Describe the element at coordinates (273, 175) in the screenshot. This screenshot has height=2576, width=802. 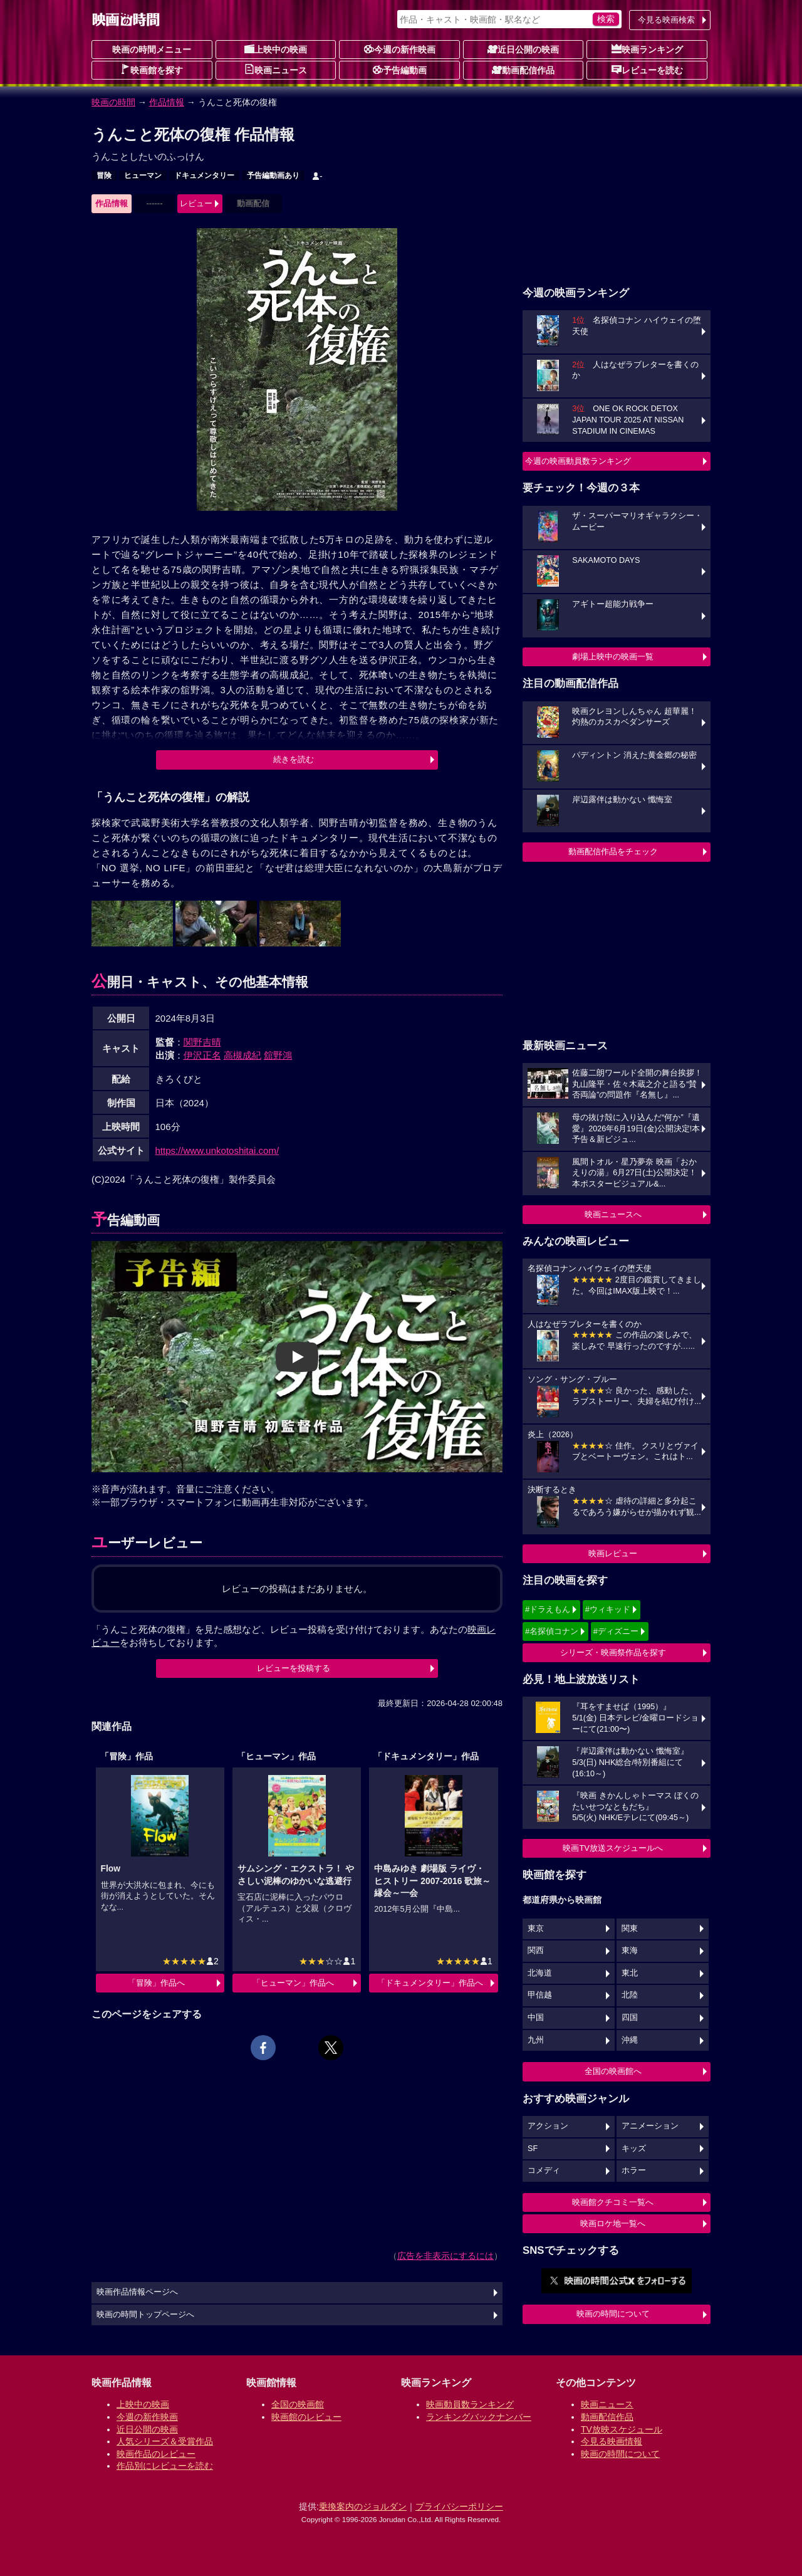
I see `予告編動画あり` at that location.